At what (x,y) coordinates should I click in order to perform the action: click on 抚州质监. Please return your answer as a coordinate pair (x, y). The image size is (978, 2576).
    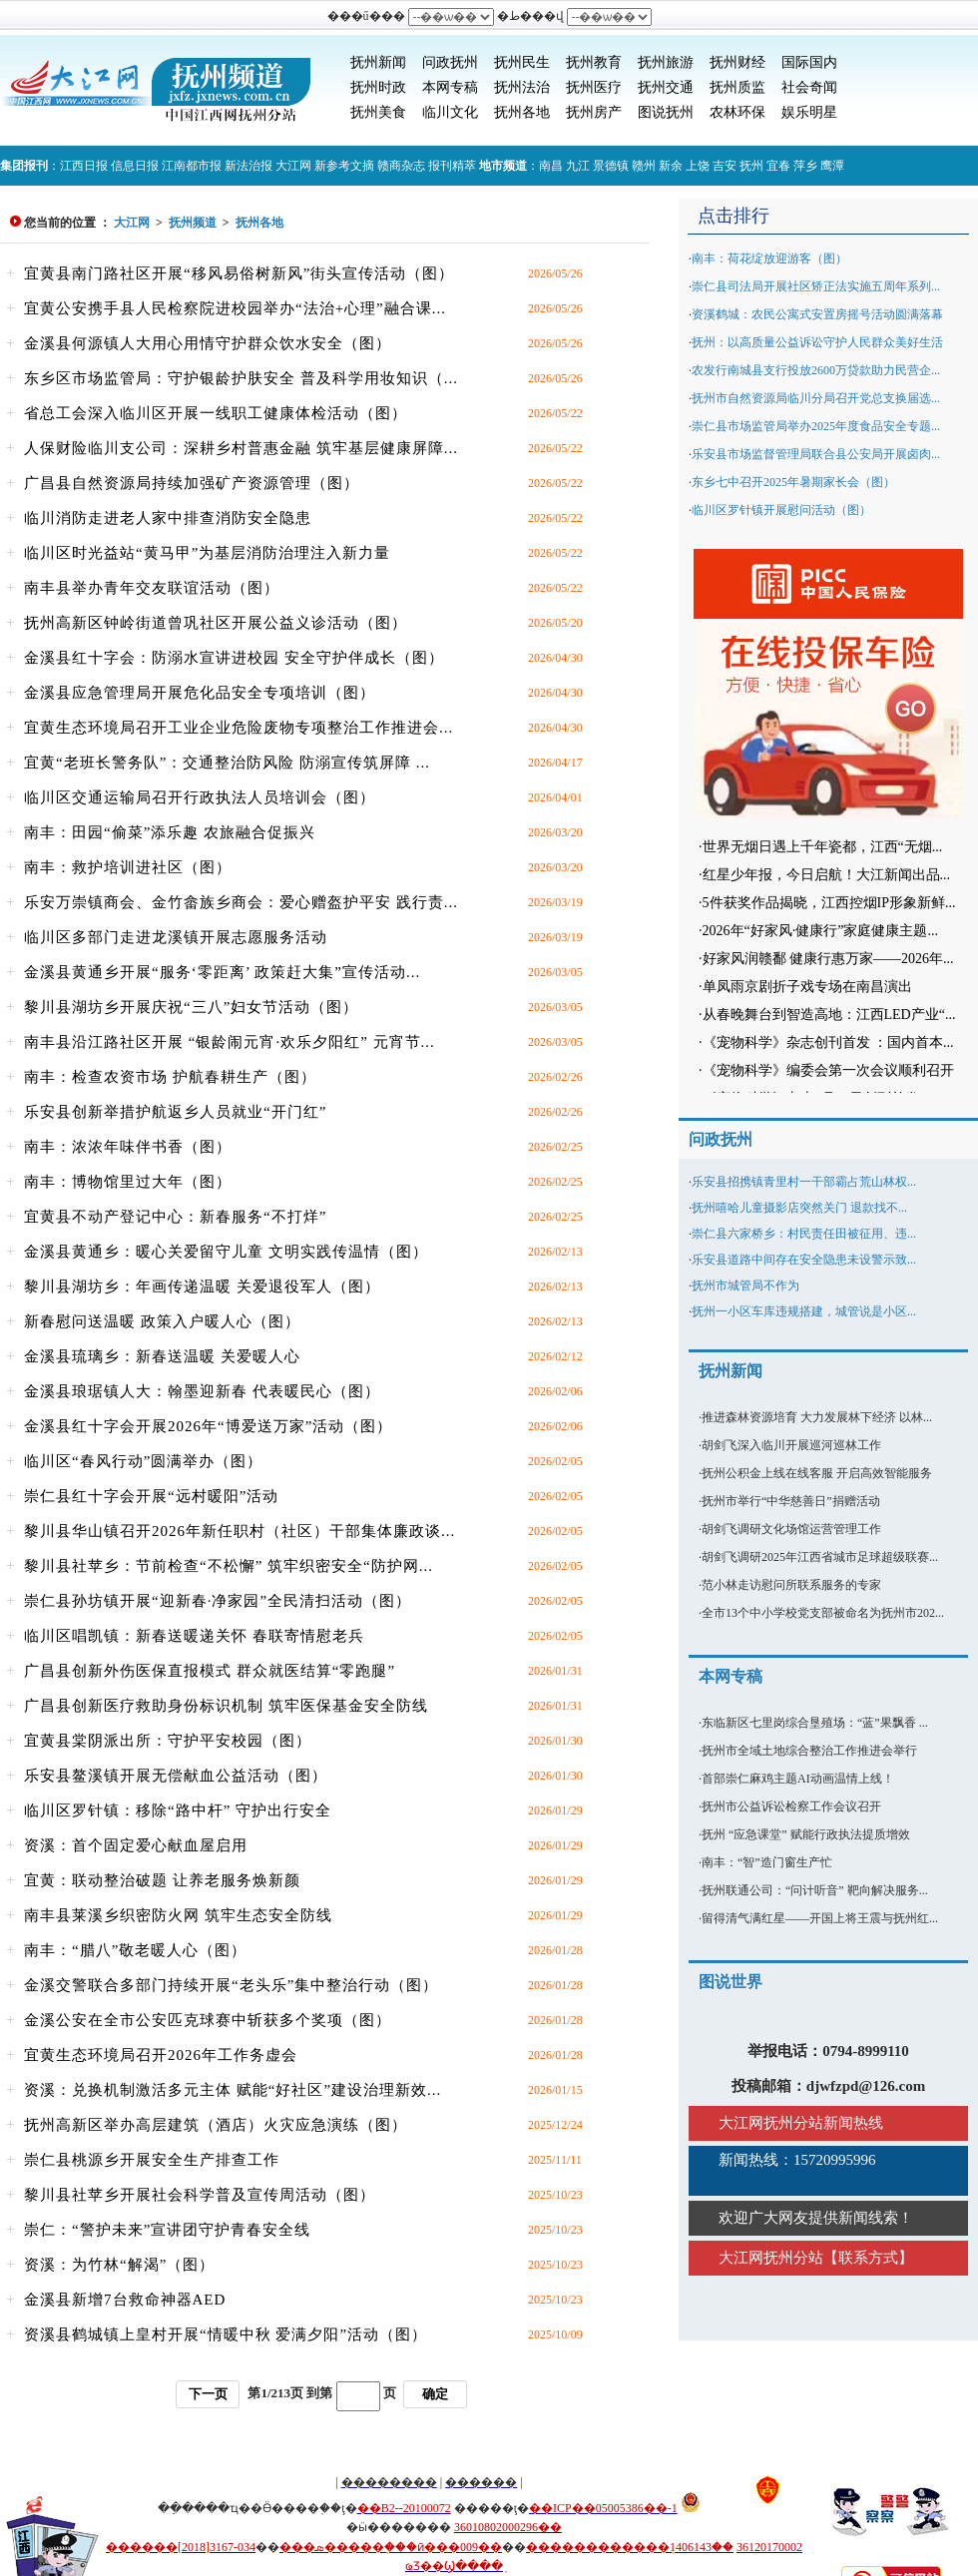
    Looking at the image, I should click on (737, 87).